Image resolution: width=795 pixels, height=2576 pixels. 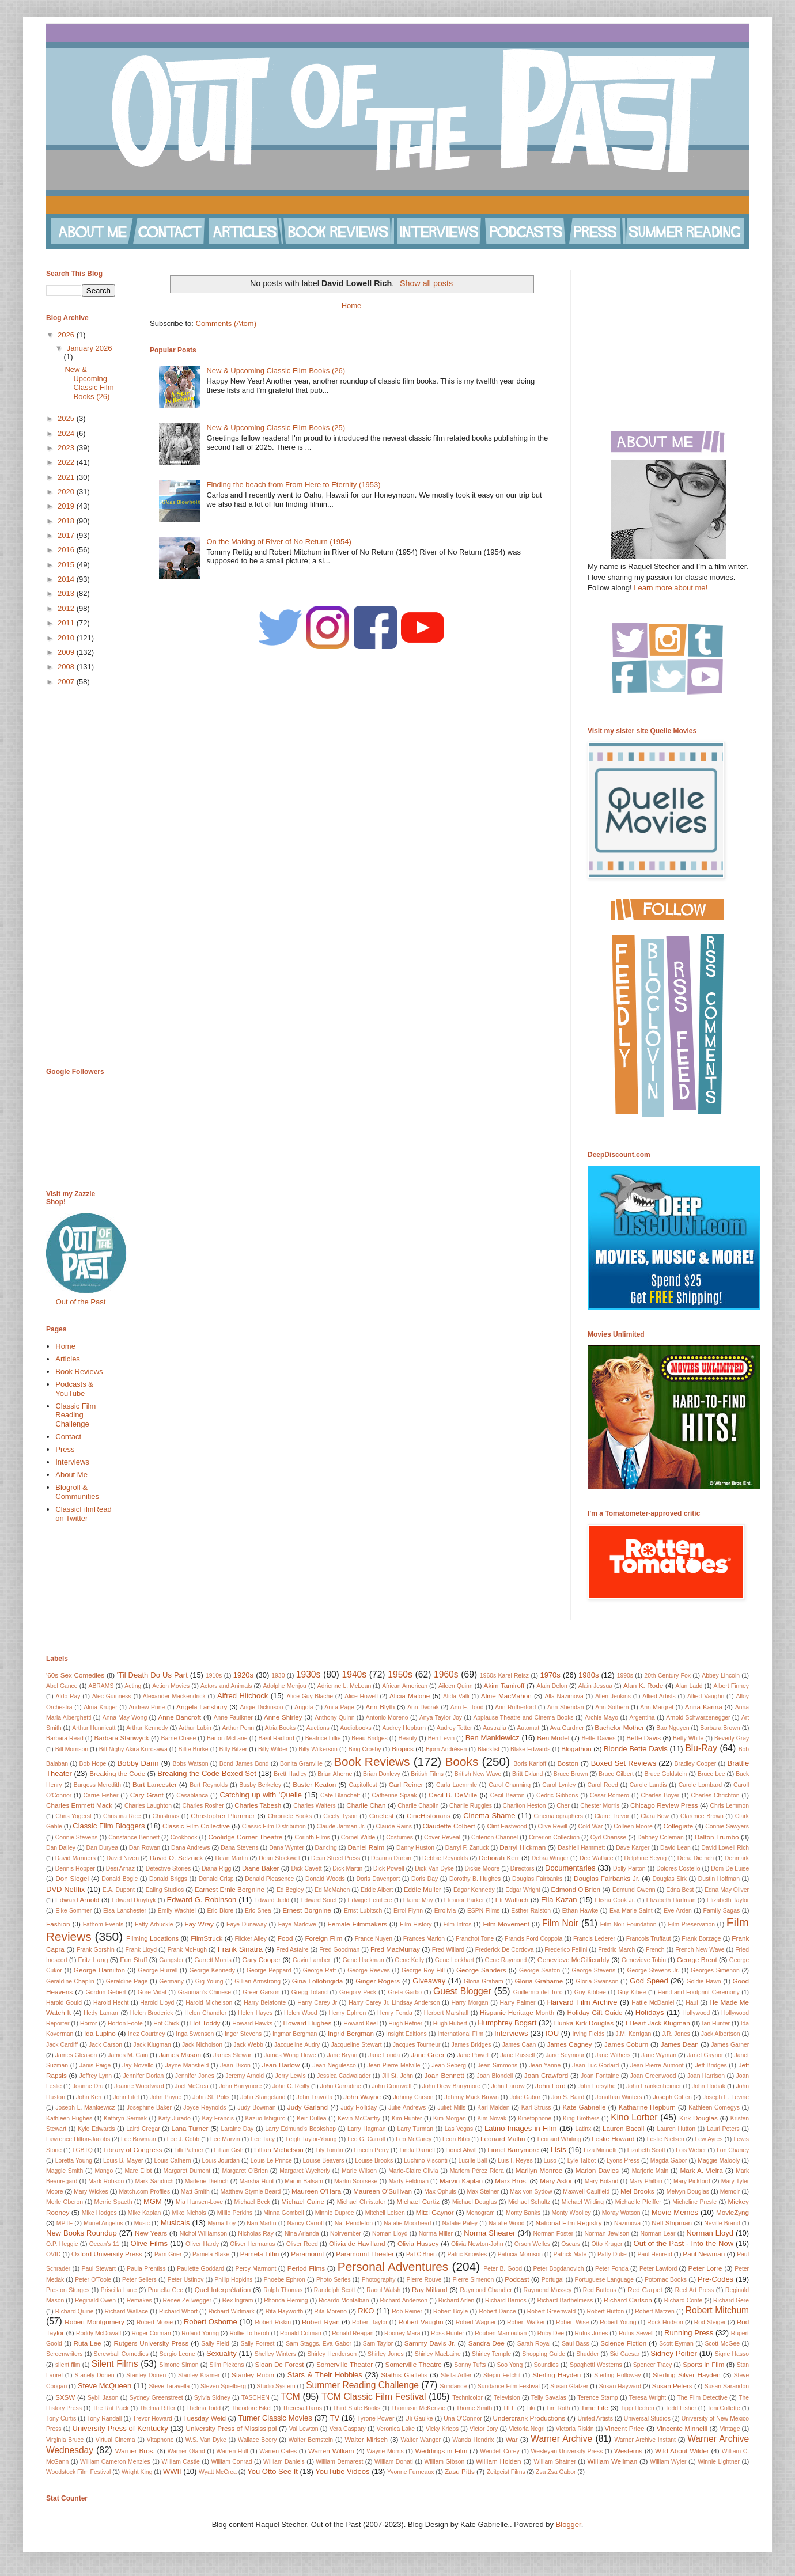 I want to click on Richard Barthelmess, so click(x=565, y=2300).